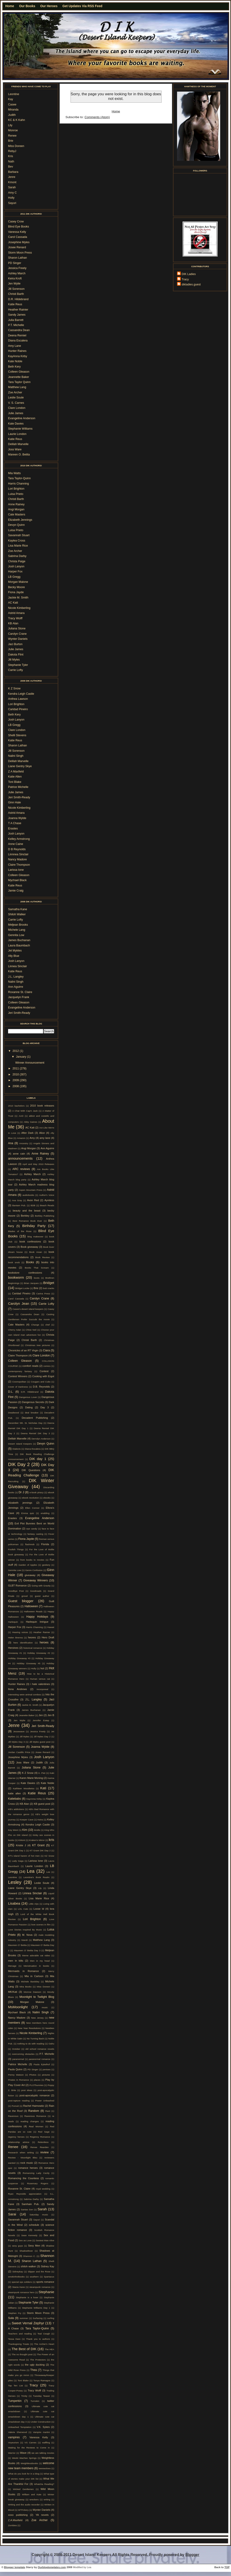 The width and height of the screenshot is (231, 2576). I want to click on Santas Son, so click(27, 2209).